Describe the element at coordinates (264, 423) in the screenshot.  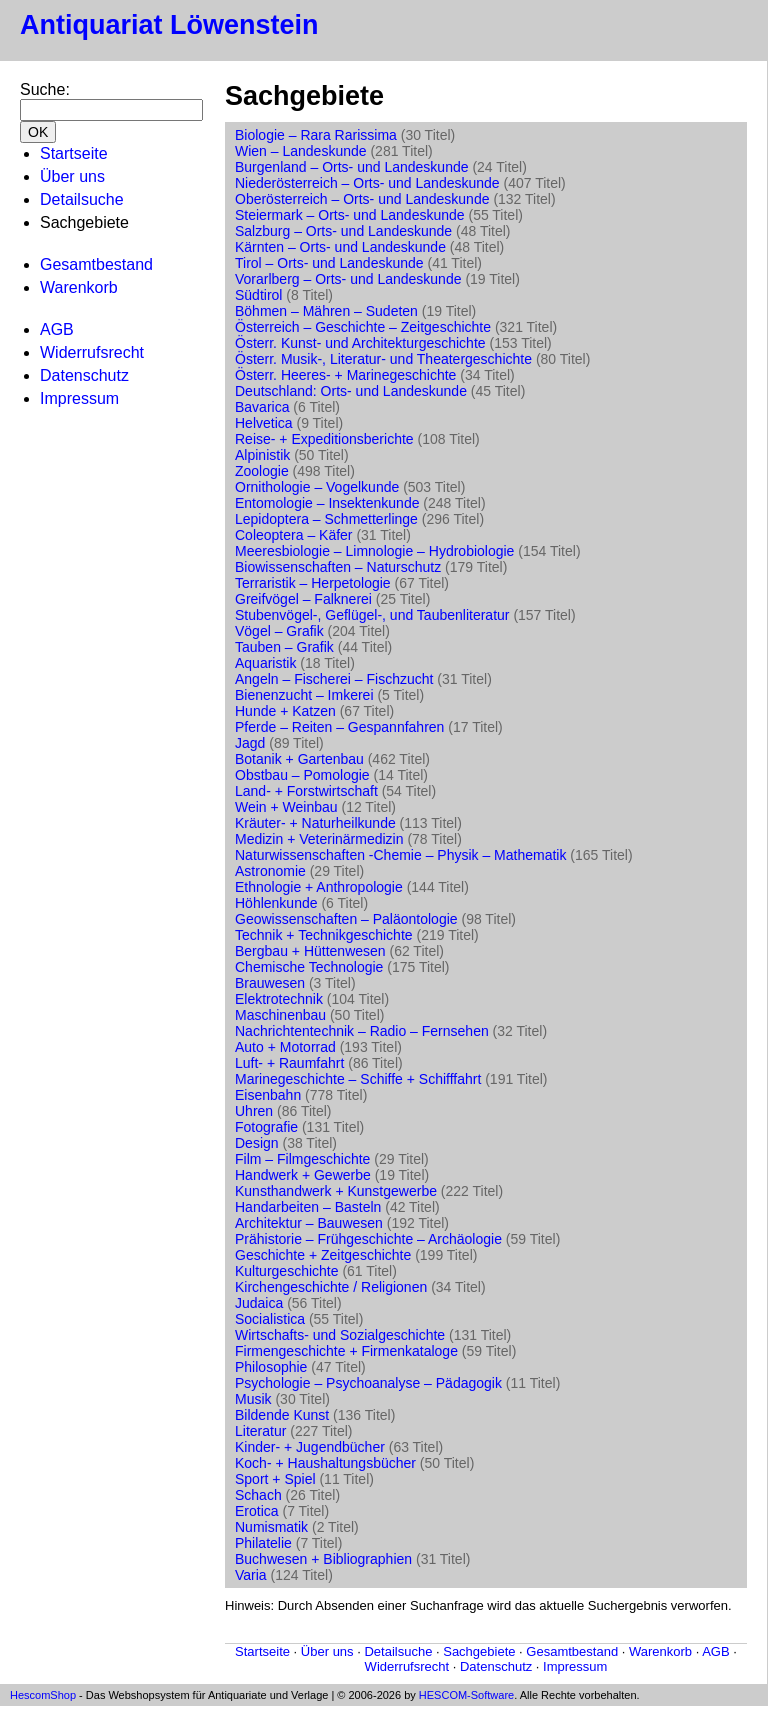
I see `Helvetica` at that location.